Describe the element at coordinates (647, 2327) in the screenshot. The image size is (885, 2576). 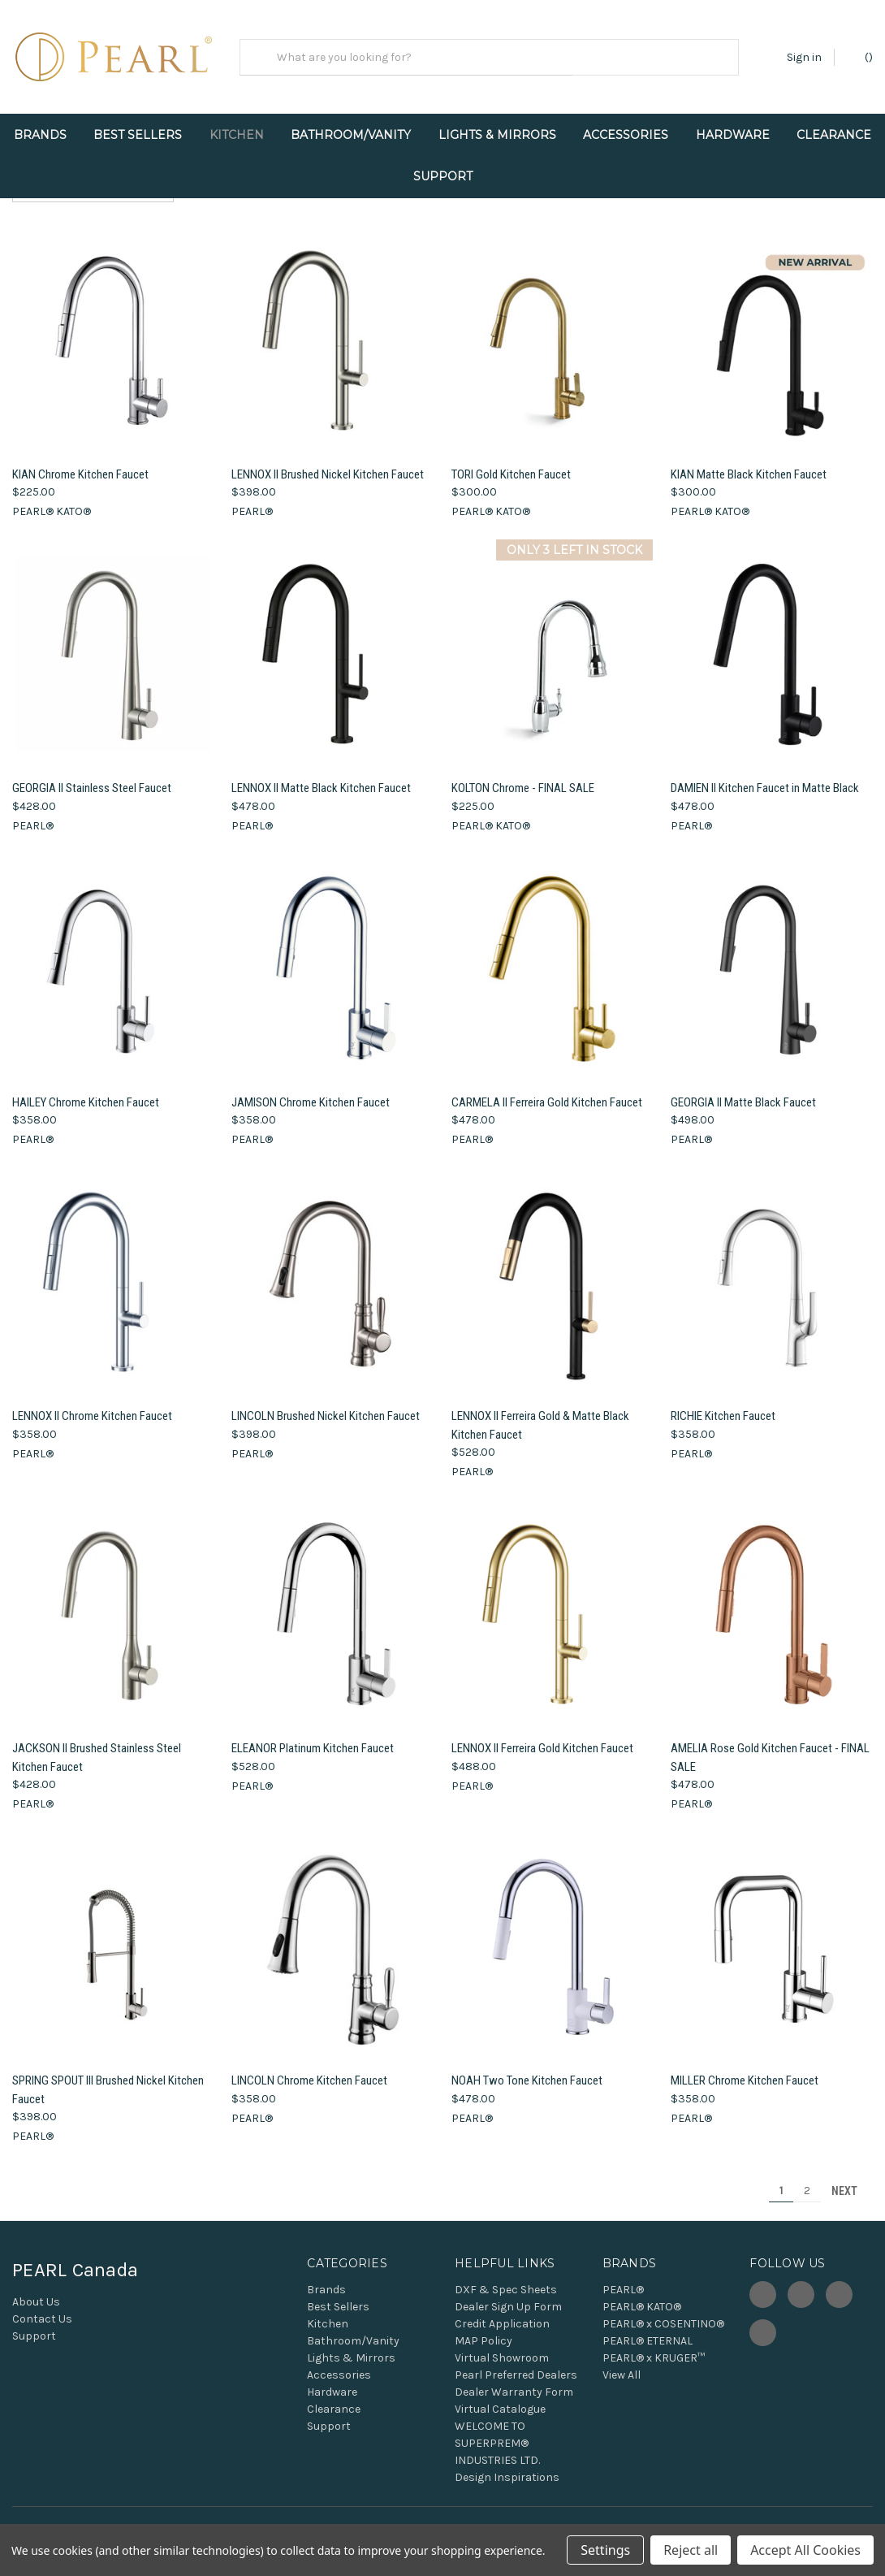
I see `PEARL® ETERNAL` at that location.